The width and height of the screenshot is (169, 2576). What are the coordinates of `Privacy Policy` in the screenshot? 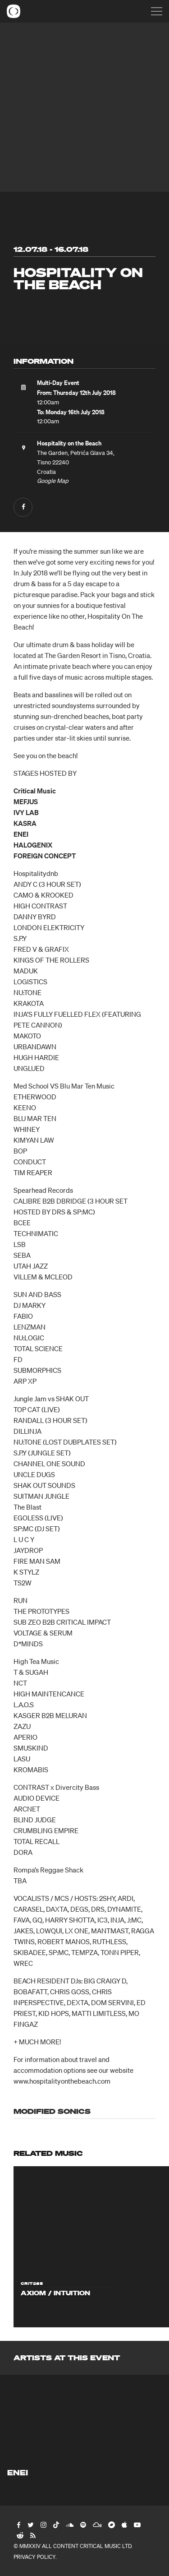 It's located at (34, 2557).